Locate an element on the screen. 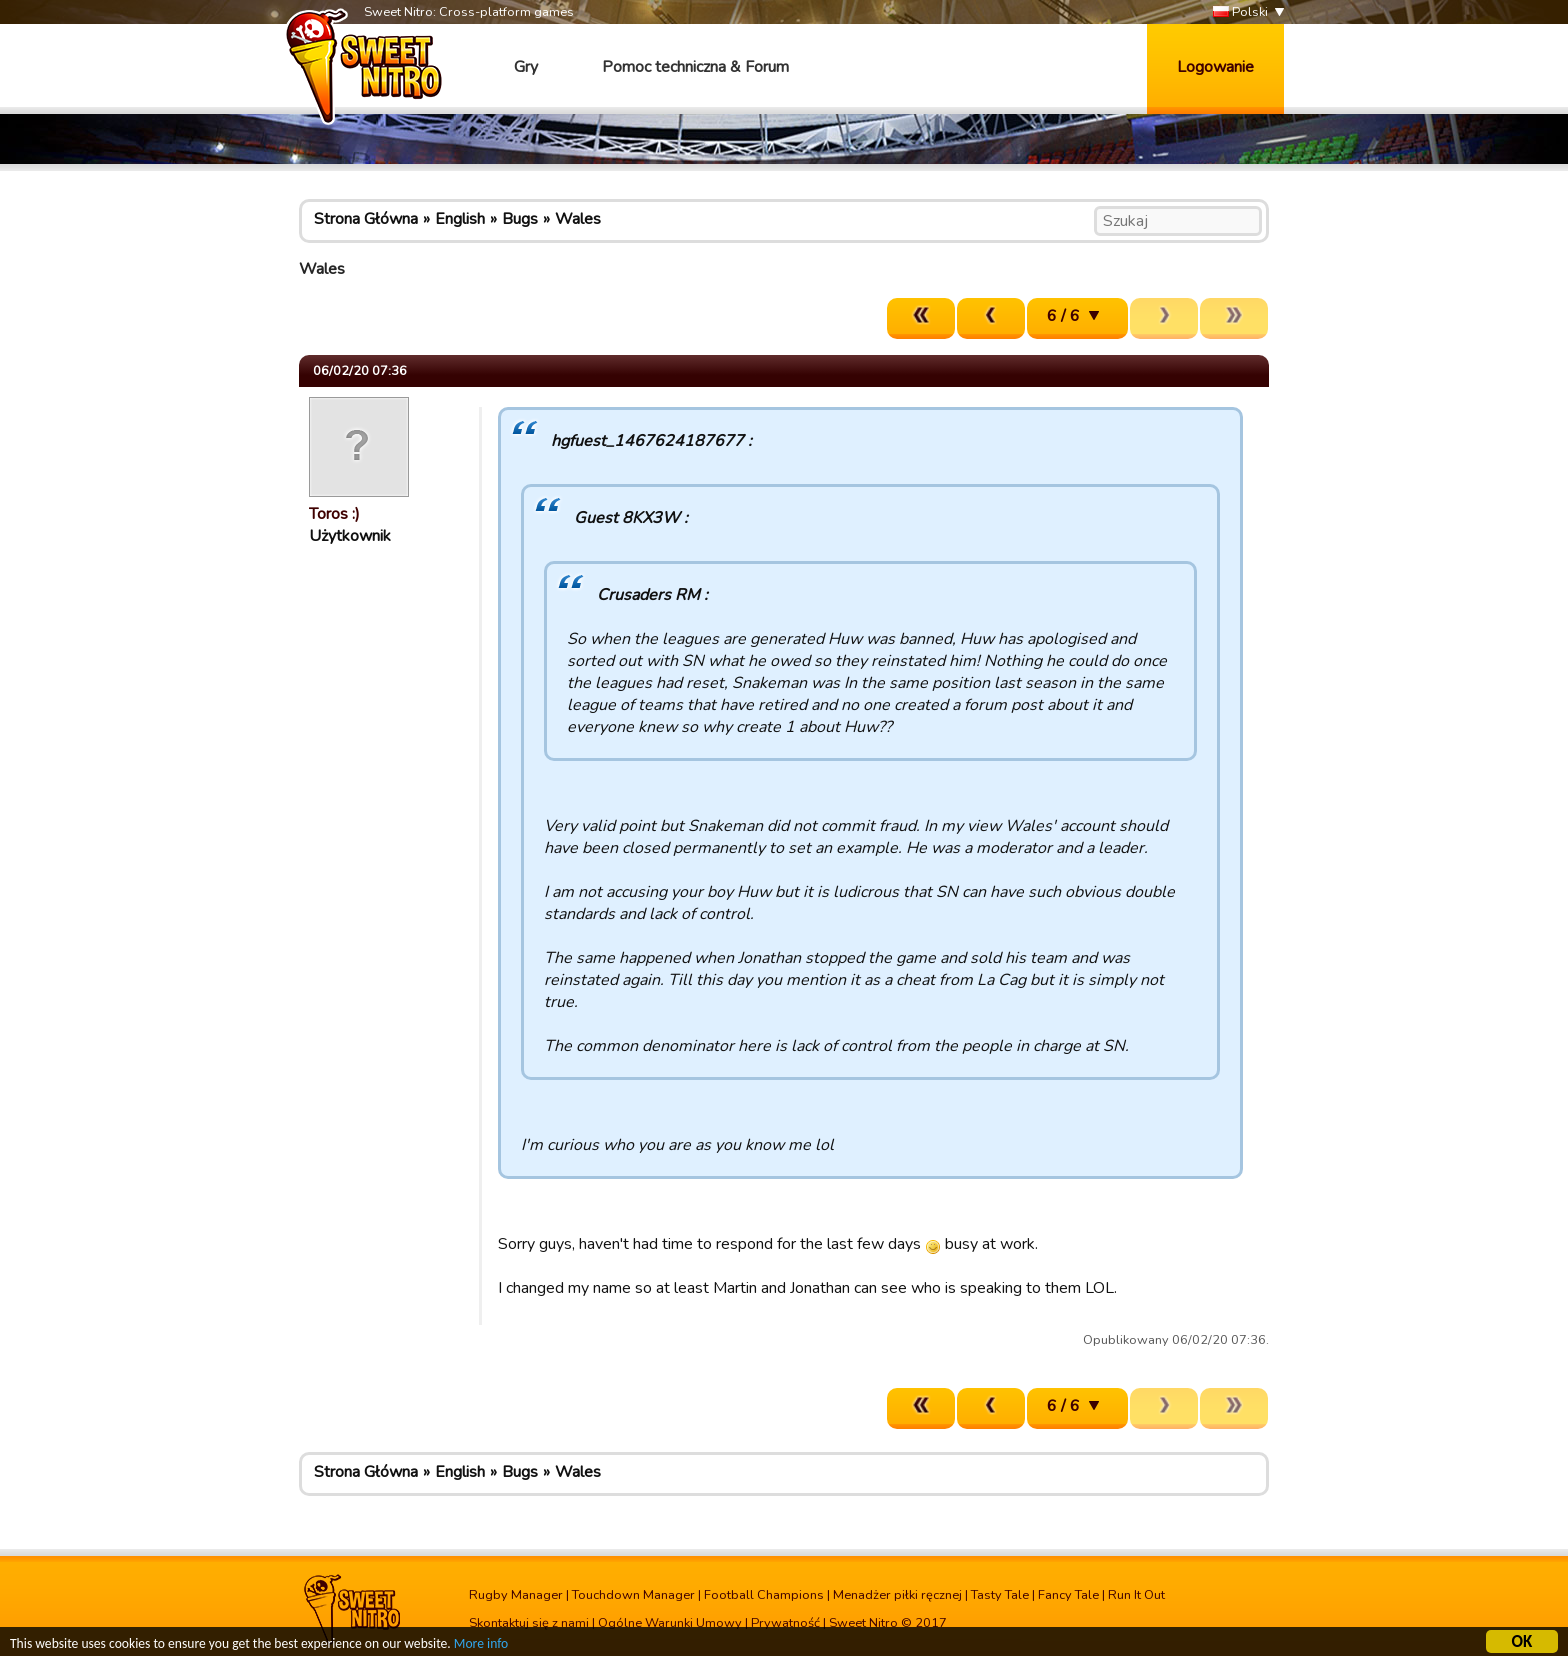  Pomoc techniczna & Forum is located at coordinates (695, 67).